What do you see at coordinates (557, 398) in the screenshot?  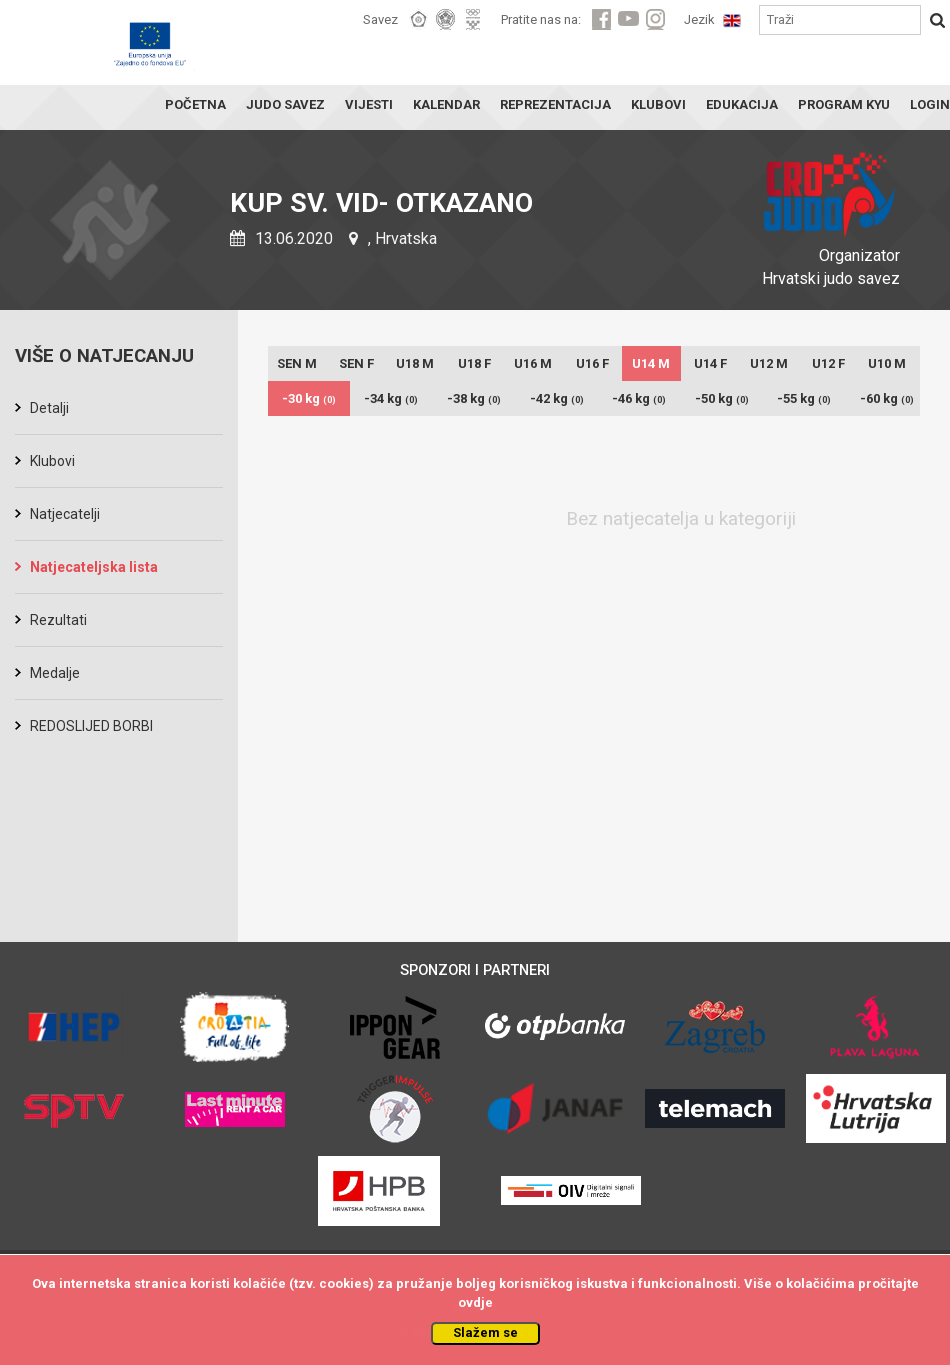 I see `-42 kg` at bounding box center [557, 398].